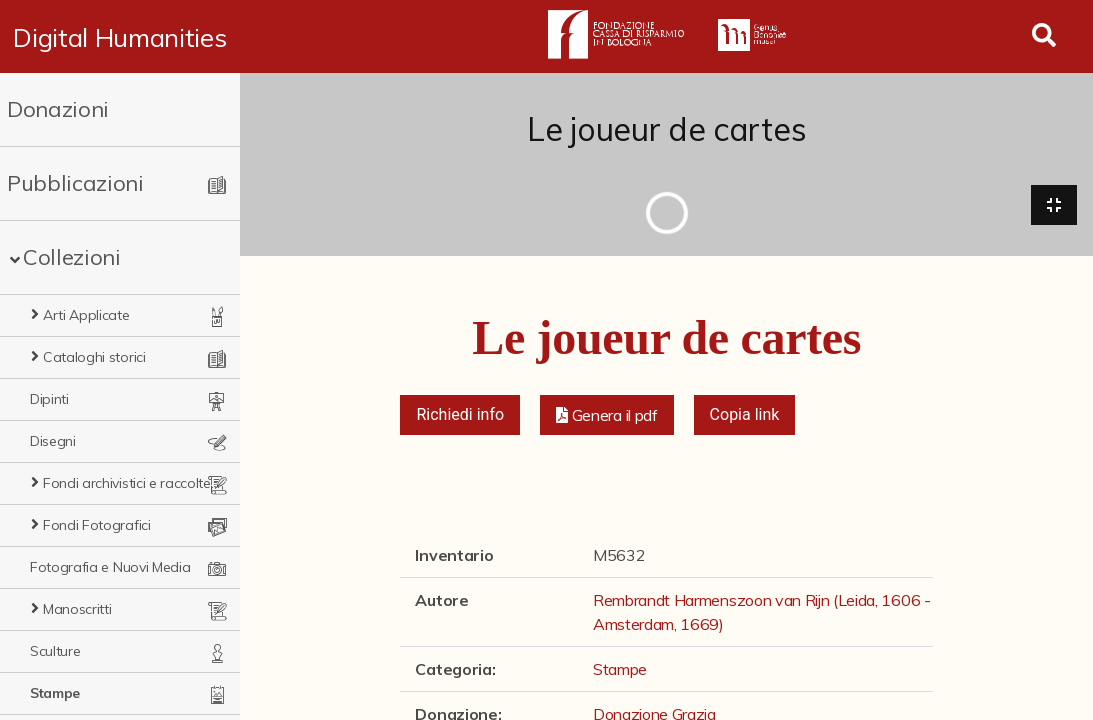 This screenshot has height=720, width=1093. I want to click on [button], so click(607, 416).